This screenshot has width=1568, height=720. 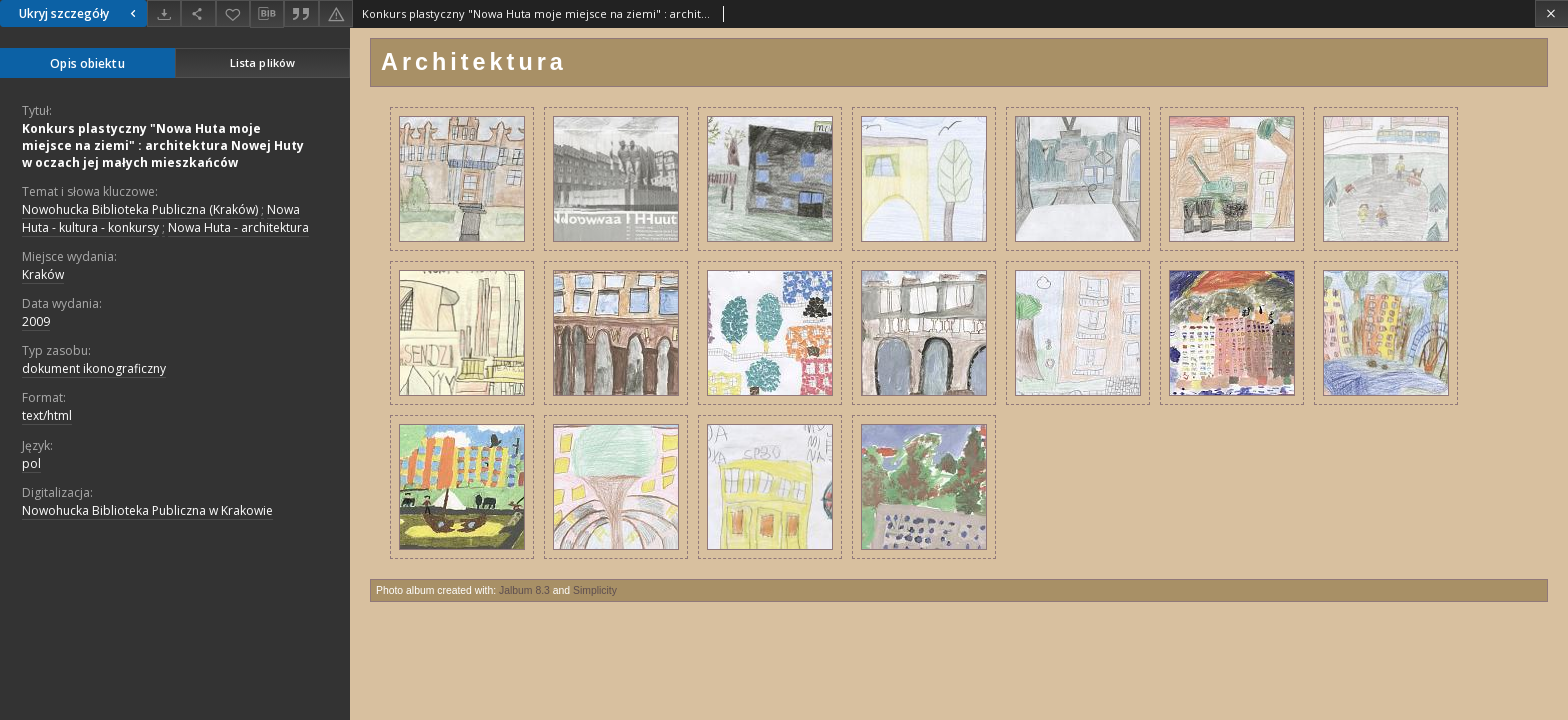 What do you see at coordinates (163, 145) in the screenshot?
I see `Konkurs plastyczny "Nowa Huta moje miejsce na ziemi" : architektura Nowej Huty w oczach jej małych mieszkańców` at bounding box center [163, 145].